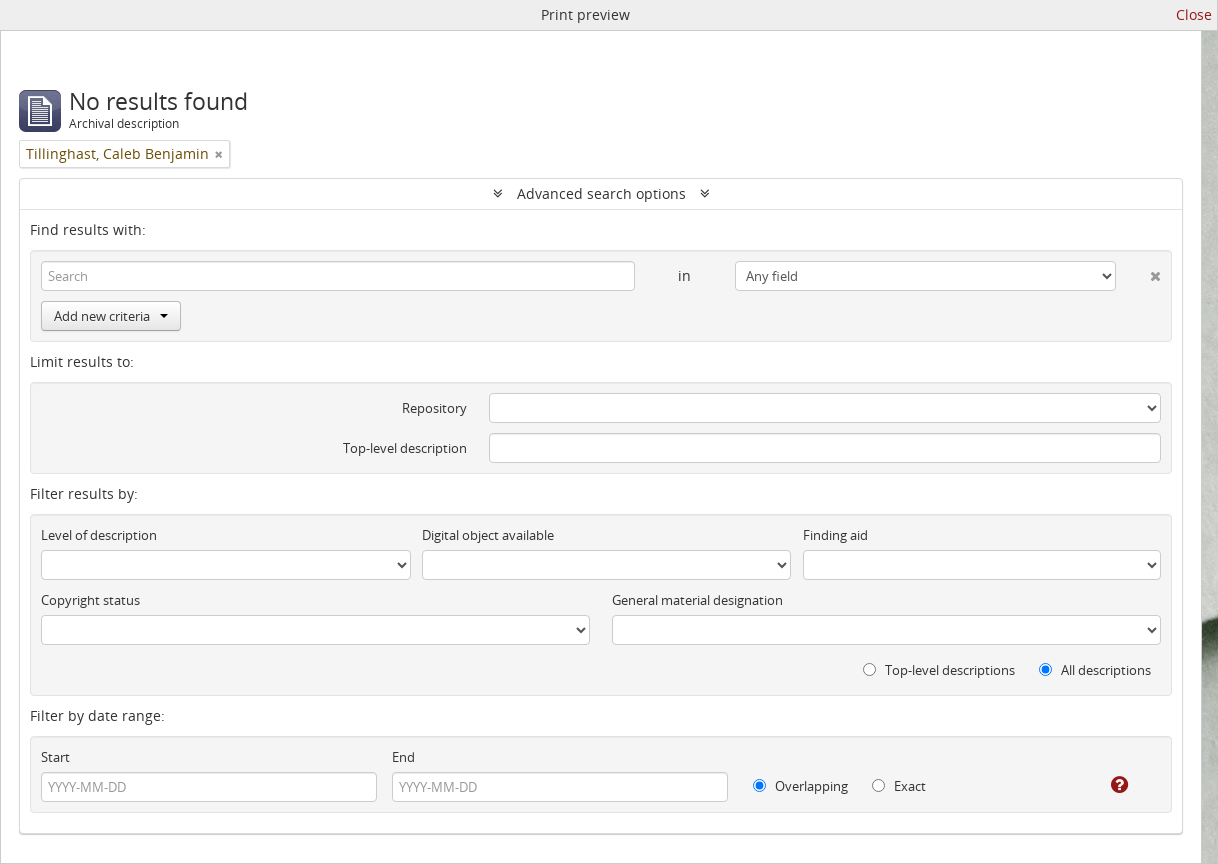 The width and height of the screenshot is (1218, 864). I want to click on Copyright status, so click(90, 600).